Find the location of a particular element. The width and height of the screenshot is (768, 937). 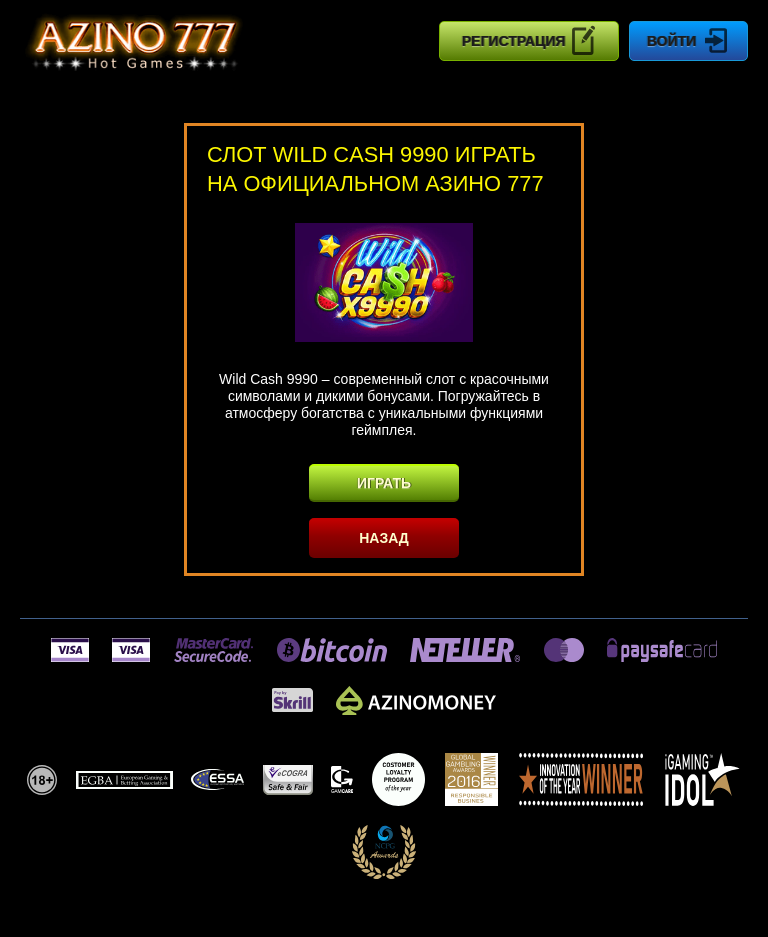

Играть is located at coordinates (384, 483).